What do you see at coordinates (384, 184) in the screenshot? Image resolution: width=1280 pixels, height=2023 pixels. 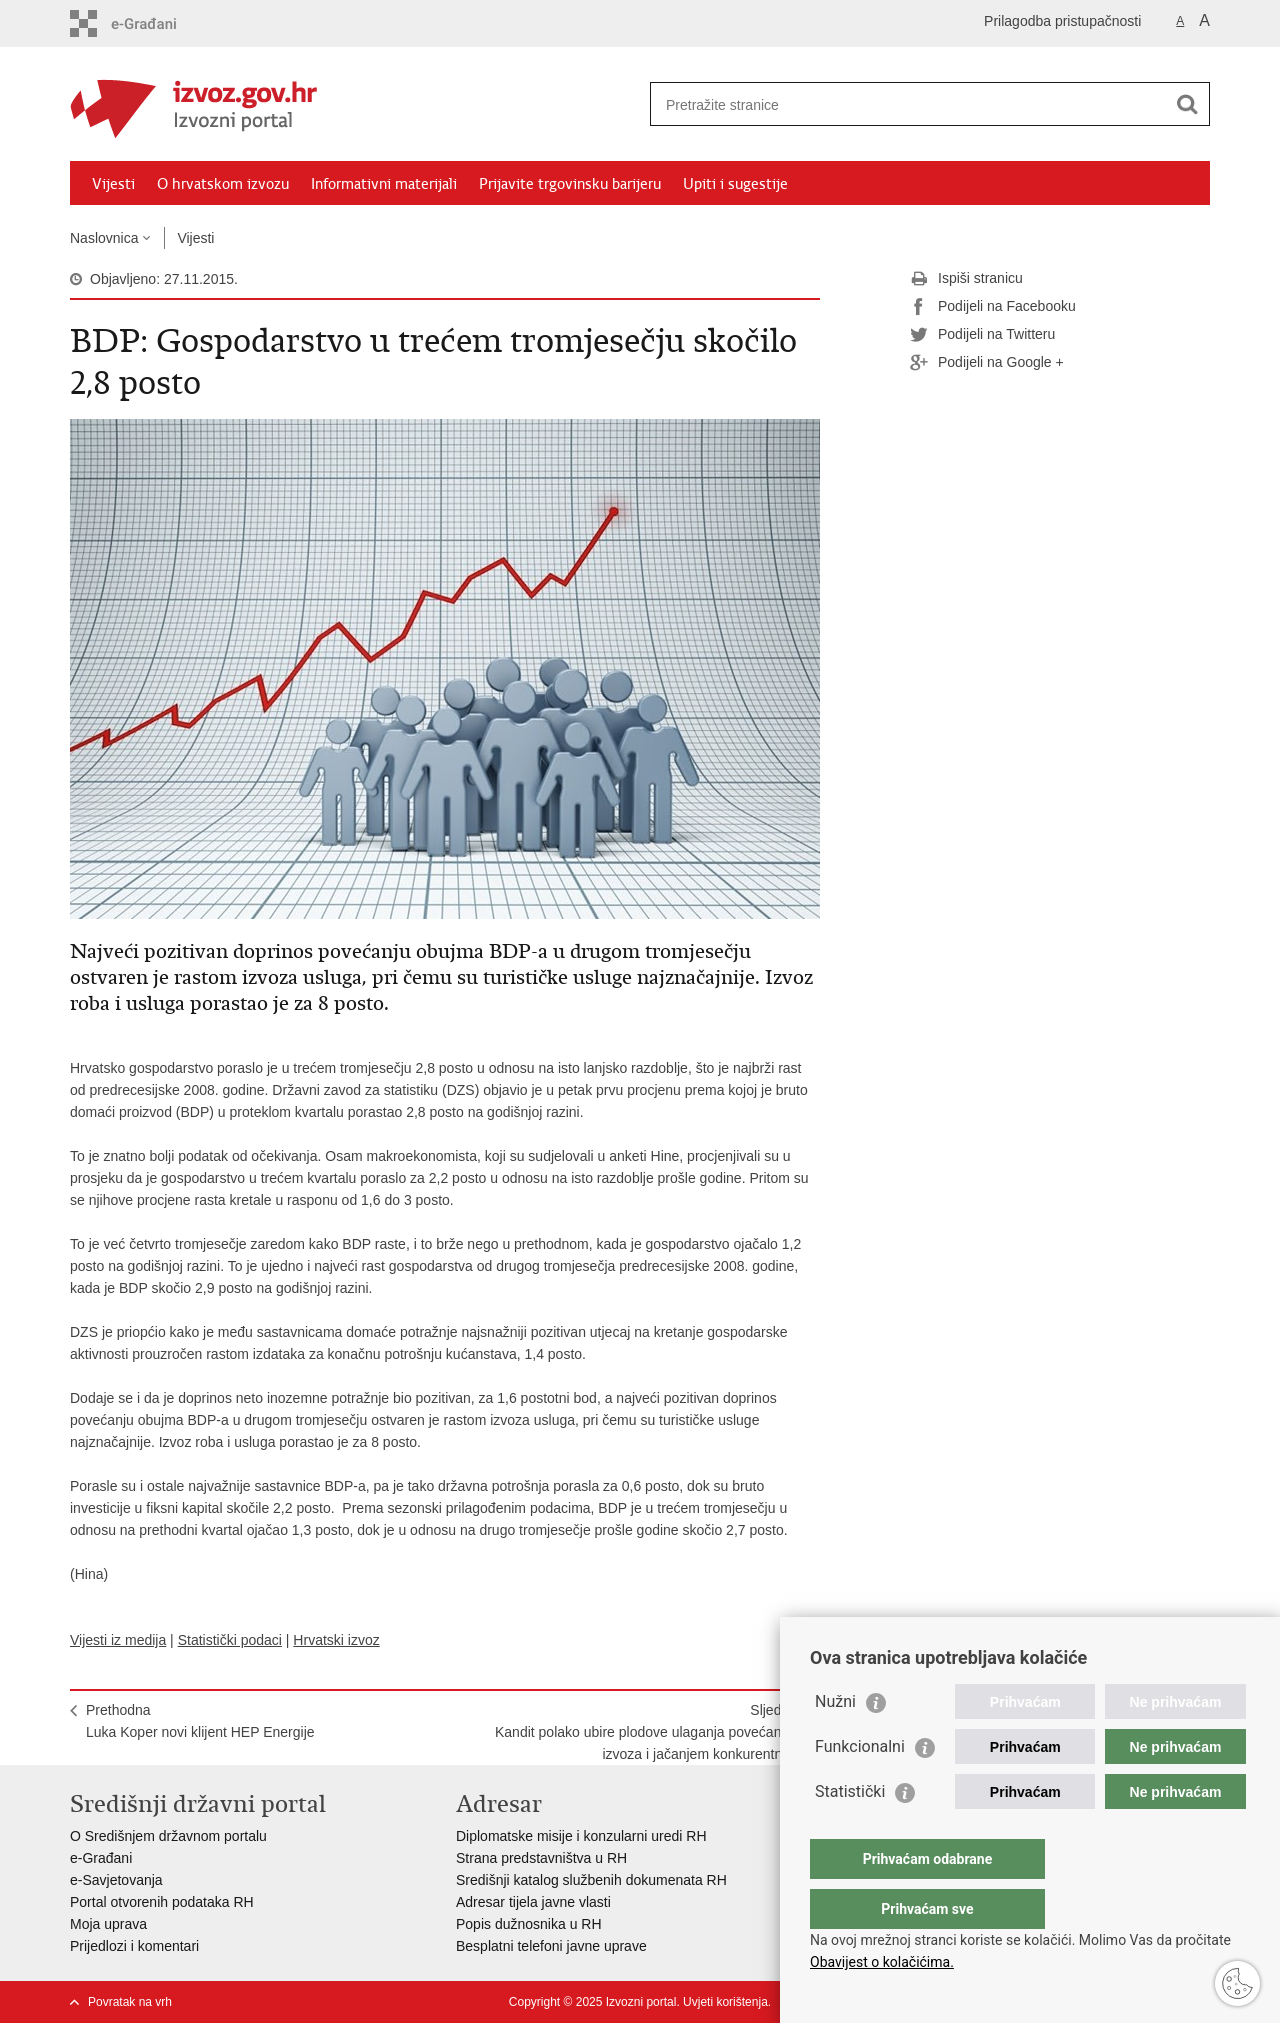 I see `Informativni materijali` at bounding box center [384, 184].